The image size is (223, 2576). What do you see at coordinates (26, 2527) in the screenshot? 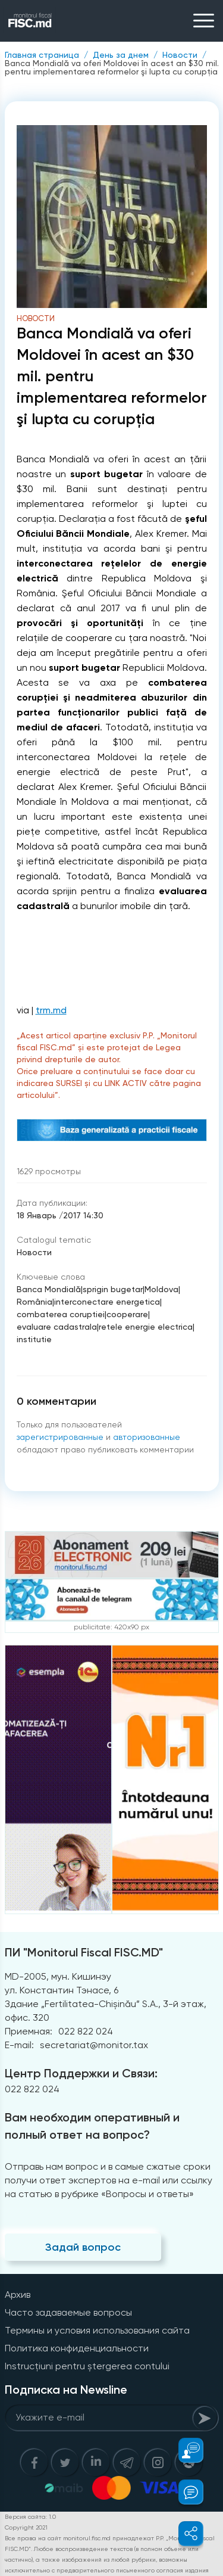
I see `Copyright 2021` at bounding box center [26, 2527].